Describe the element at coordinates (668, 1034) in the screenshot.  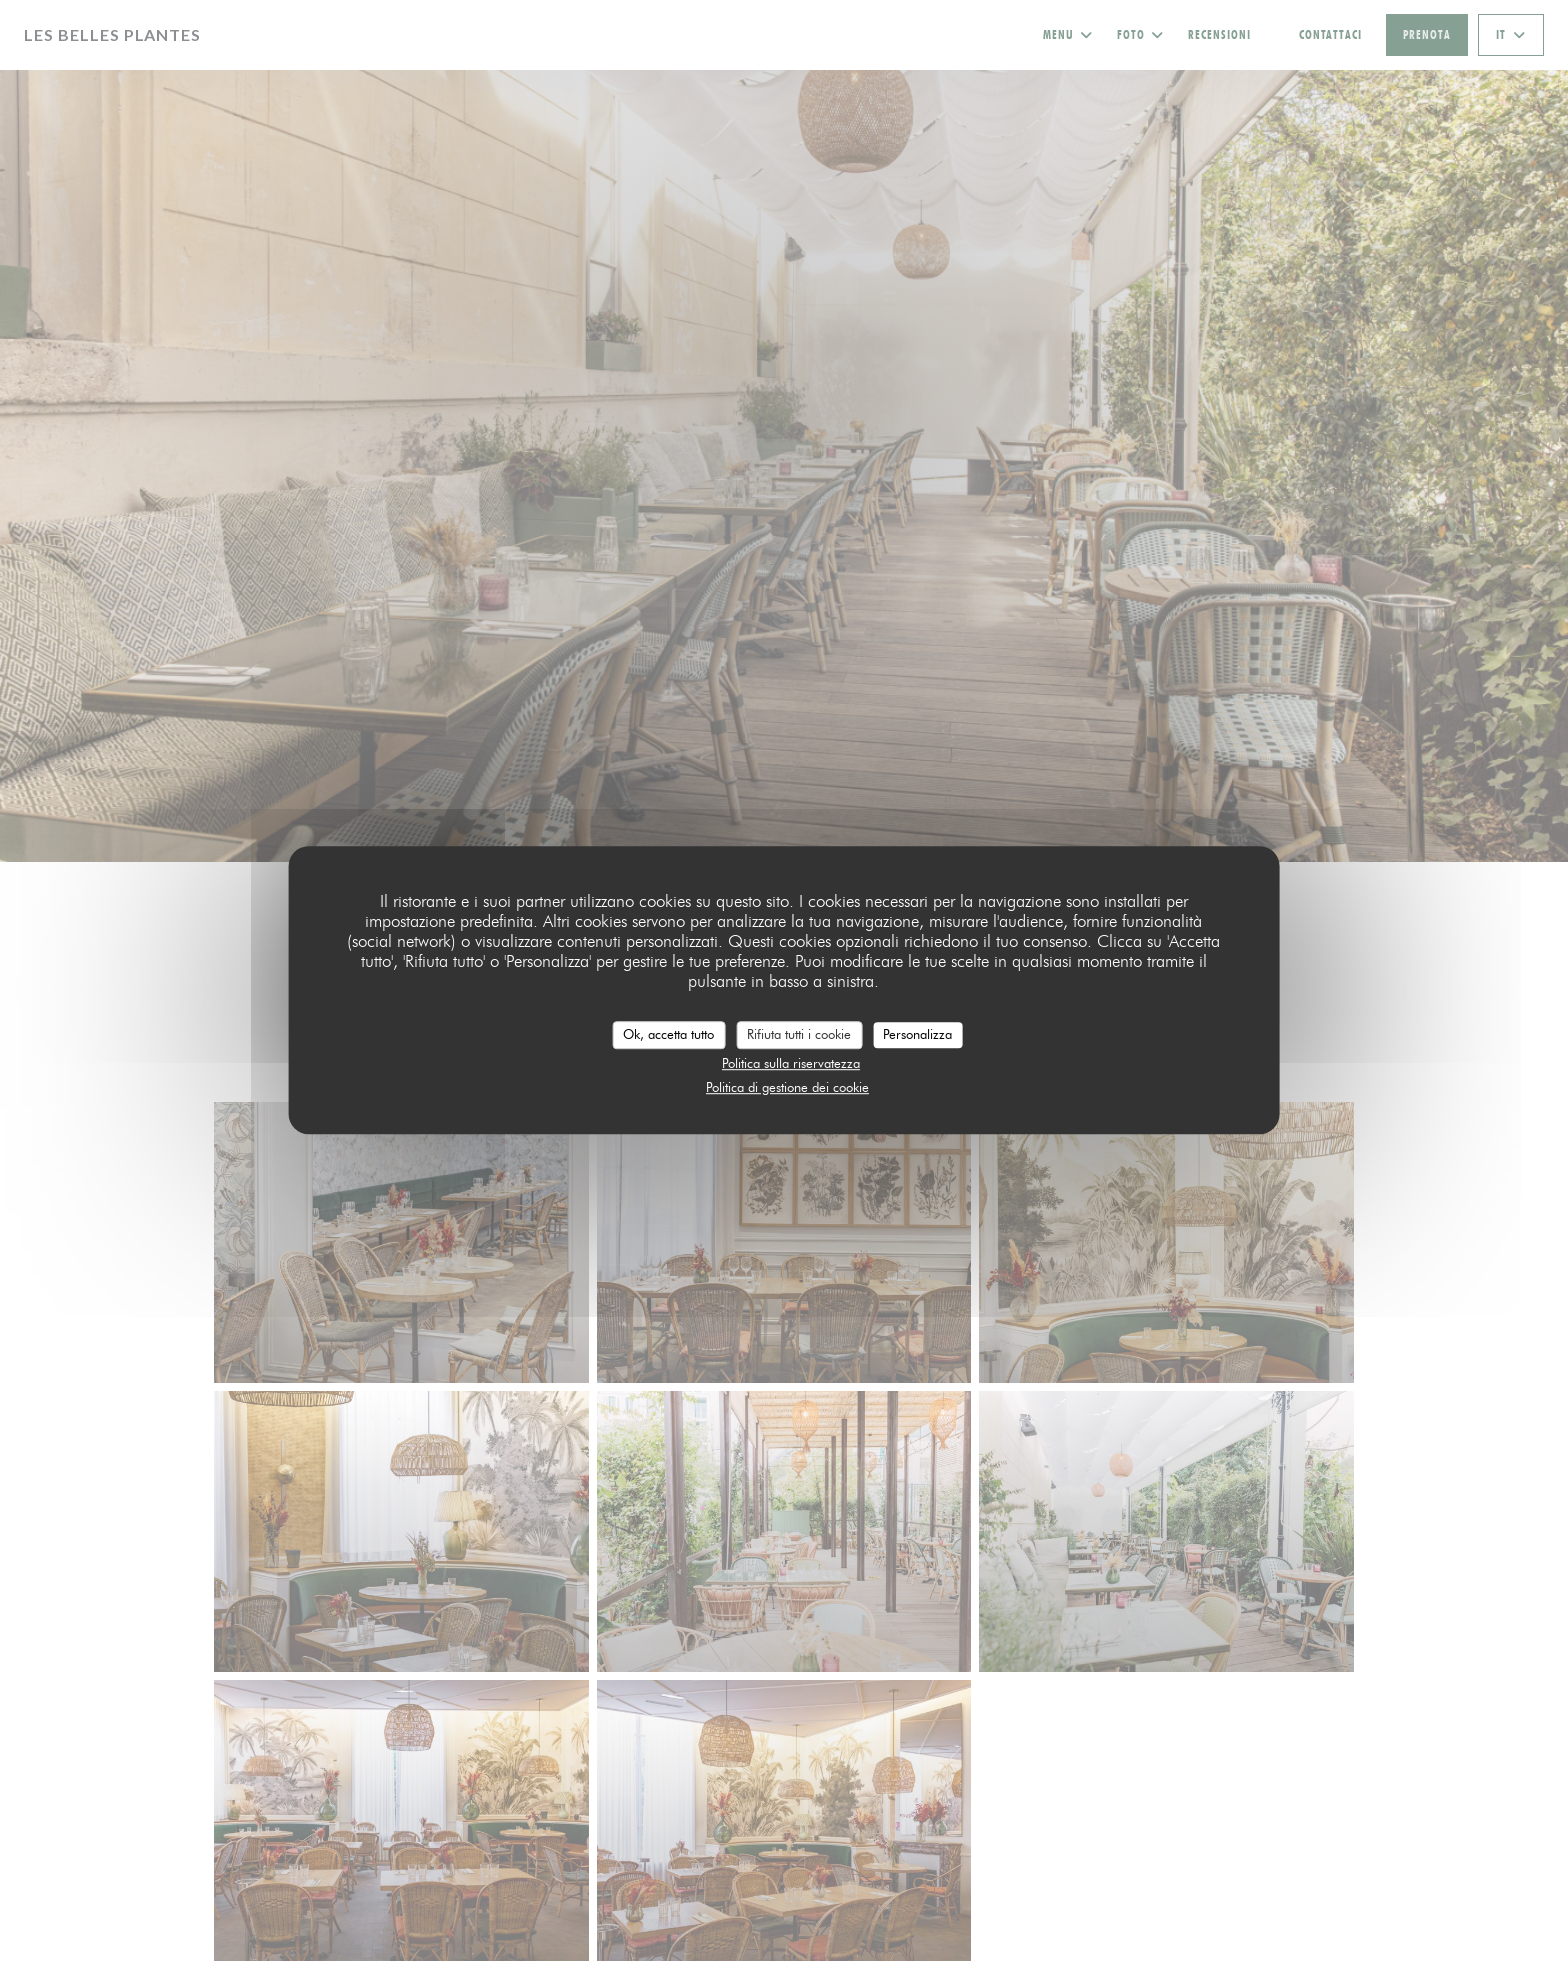
I see `Ok, accetta tutto` at that location.